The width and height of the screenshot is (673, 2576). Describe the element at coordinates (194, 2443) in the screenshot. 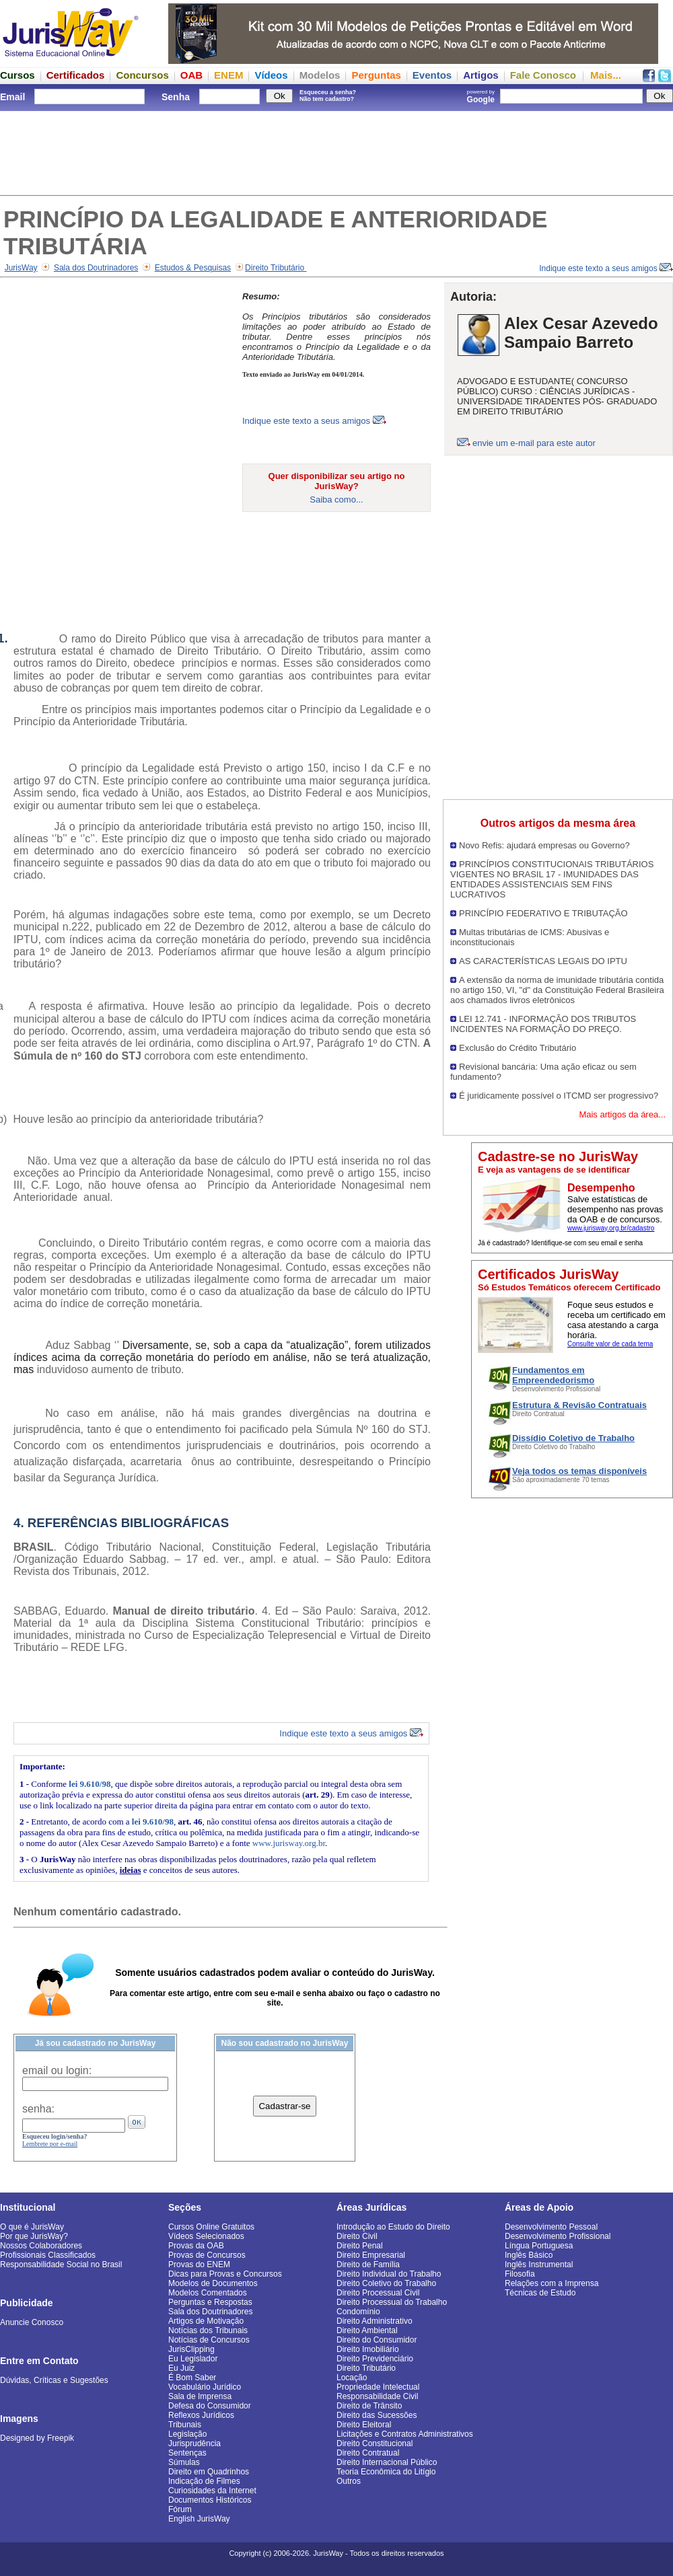

I see `Jurisprudência` at that location.